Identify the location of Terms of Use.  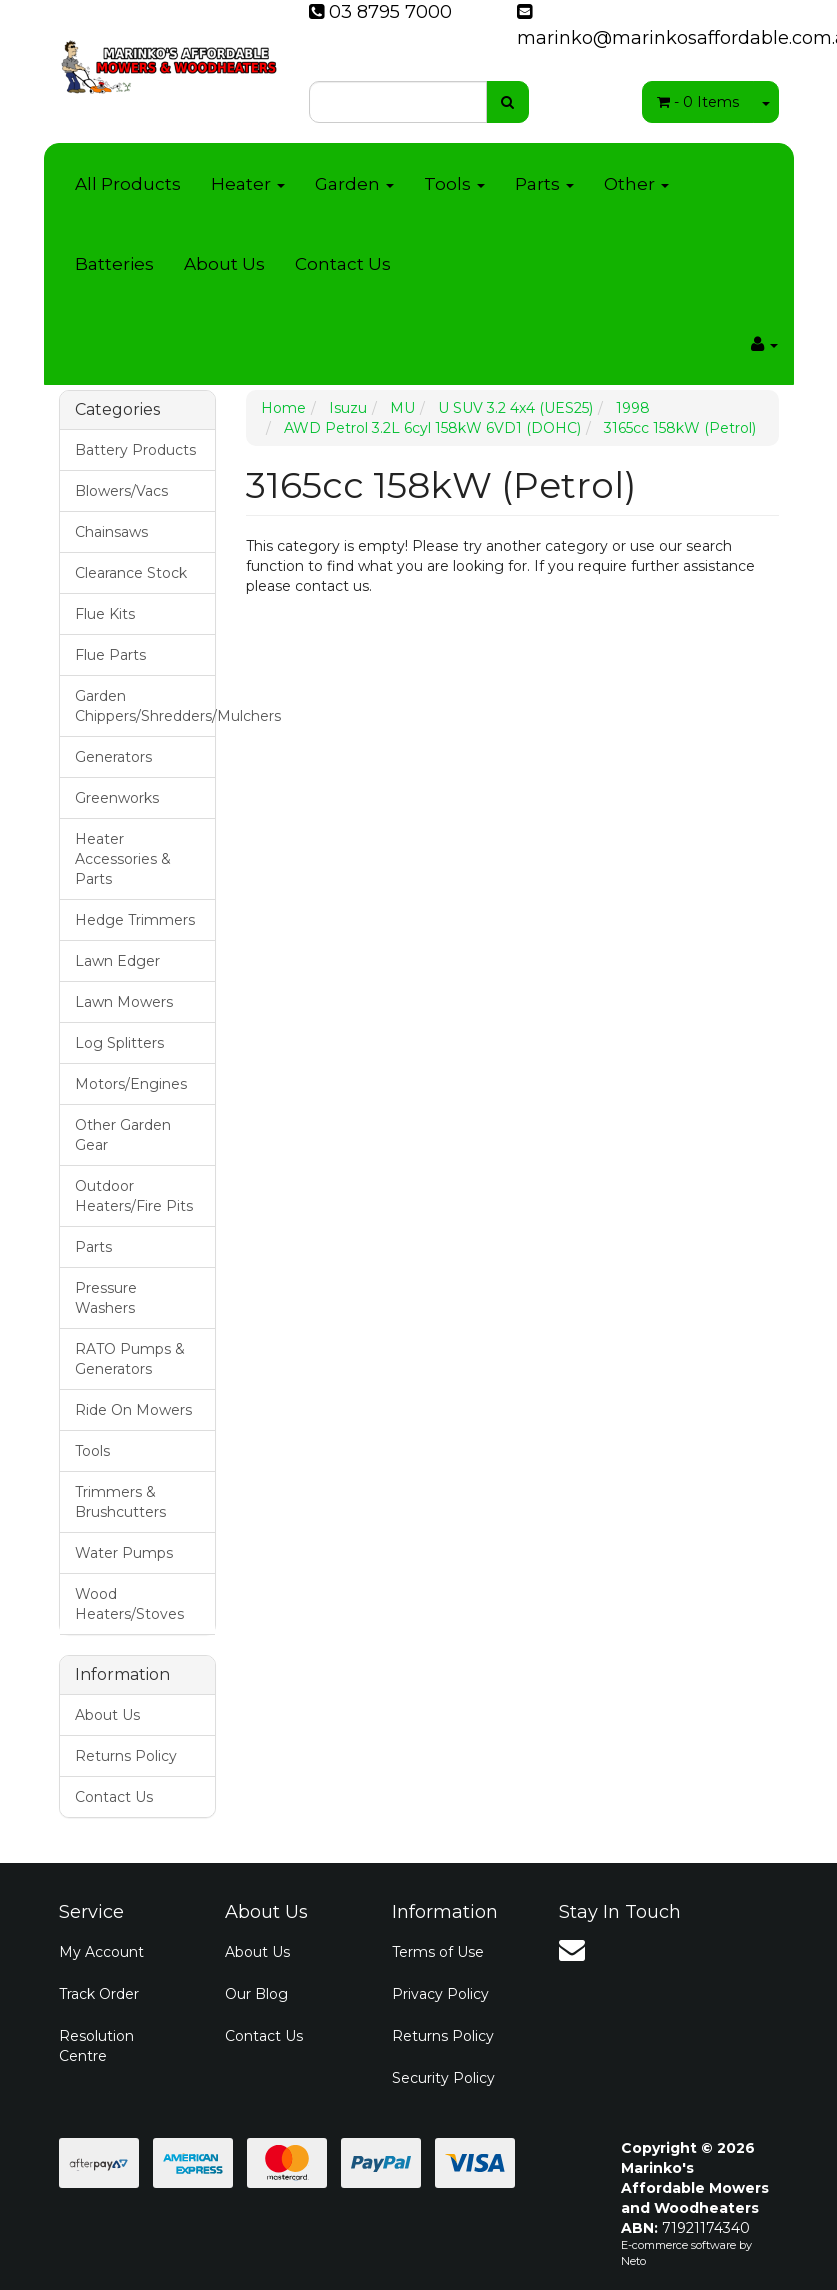
(438, 1952).